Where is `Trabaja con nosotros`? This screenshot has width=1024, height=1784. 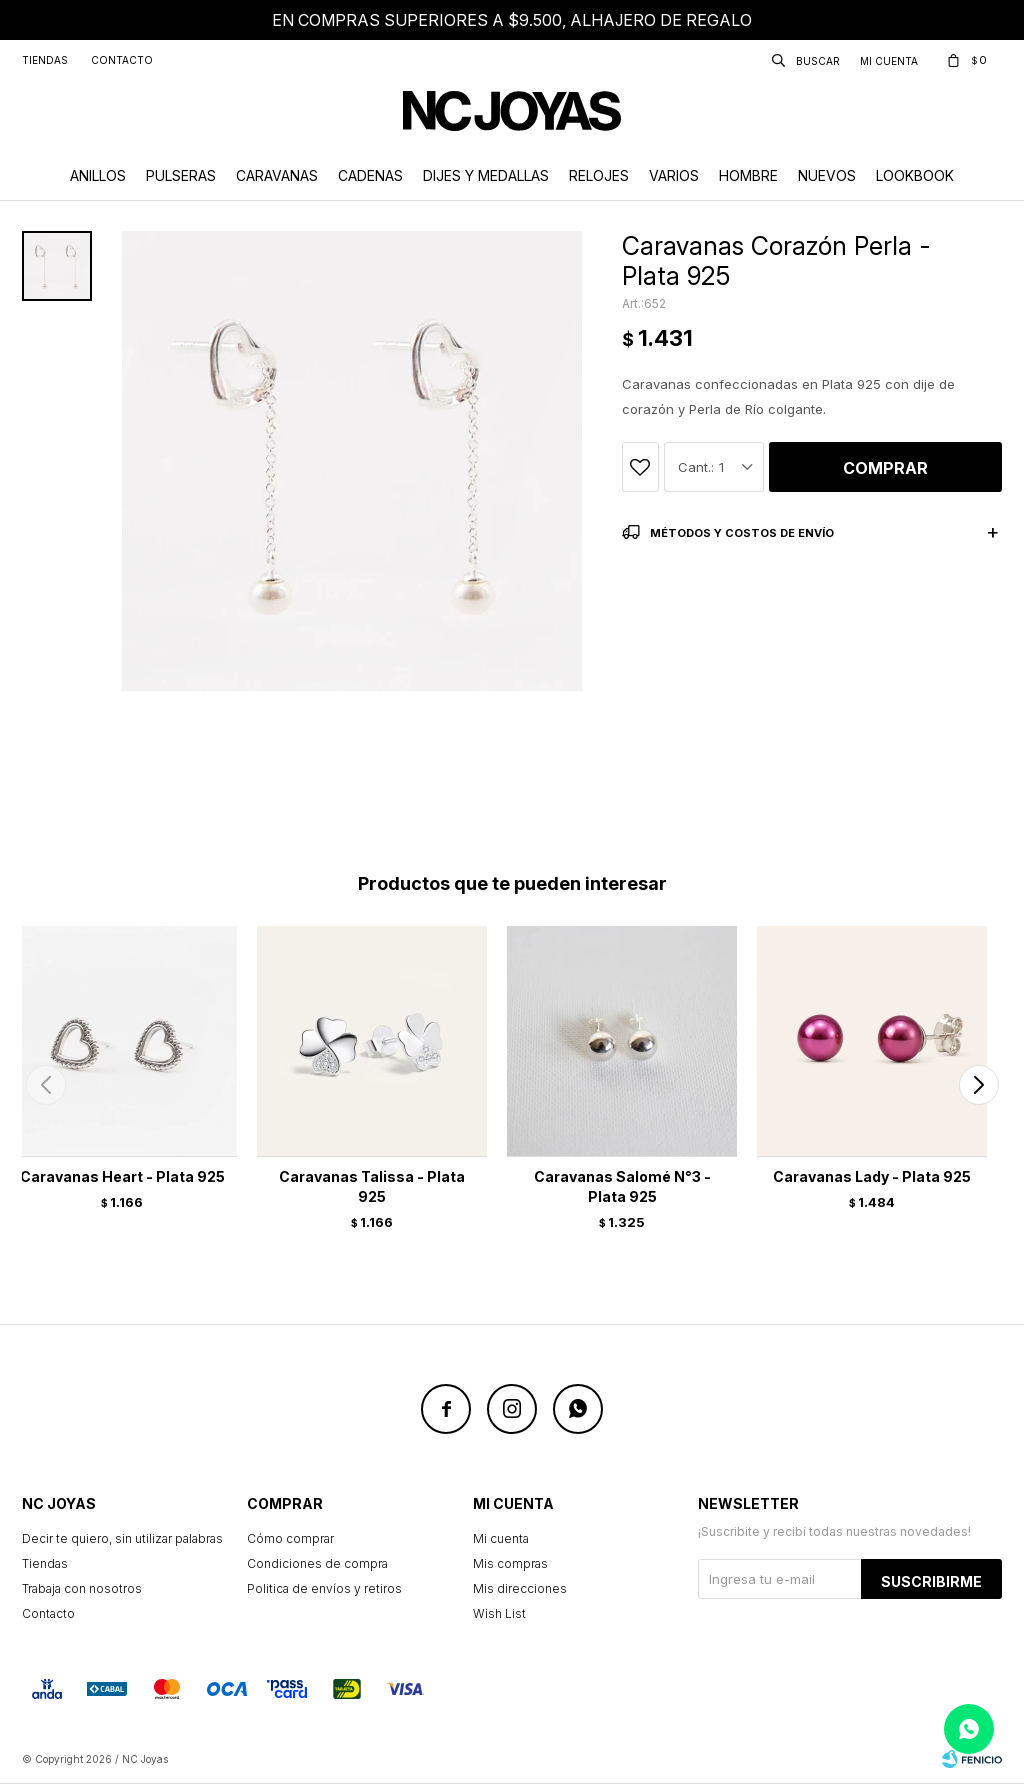 Trabaja con nosotros is located at coordinates (82, 1588).